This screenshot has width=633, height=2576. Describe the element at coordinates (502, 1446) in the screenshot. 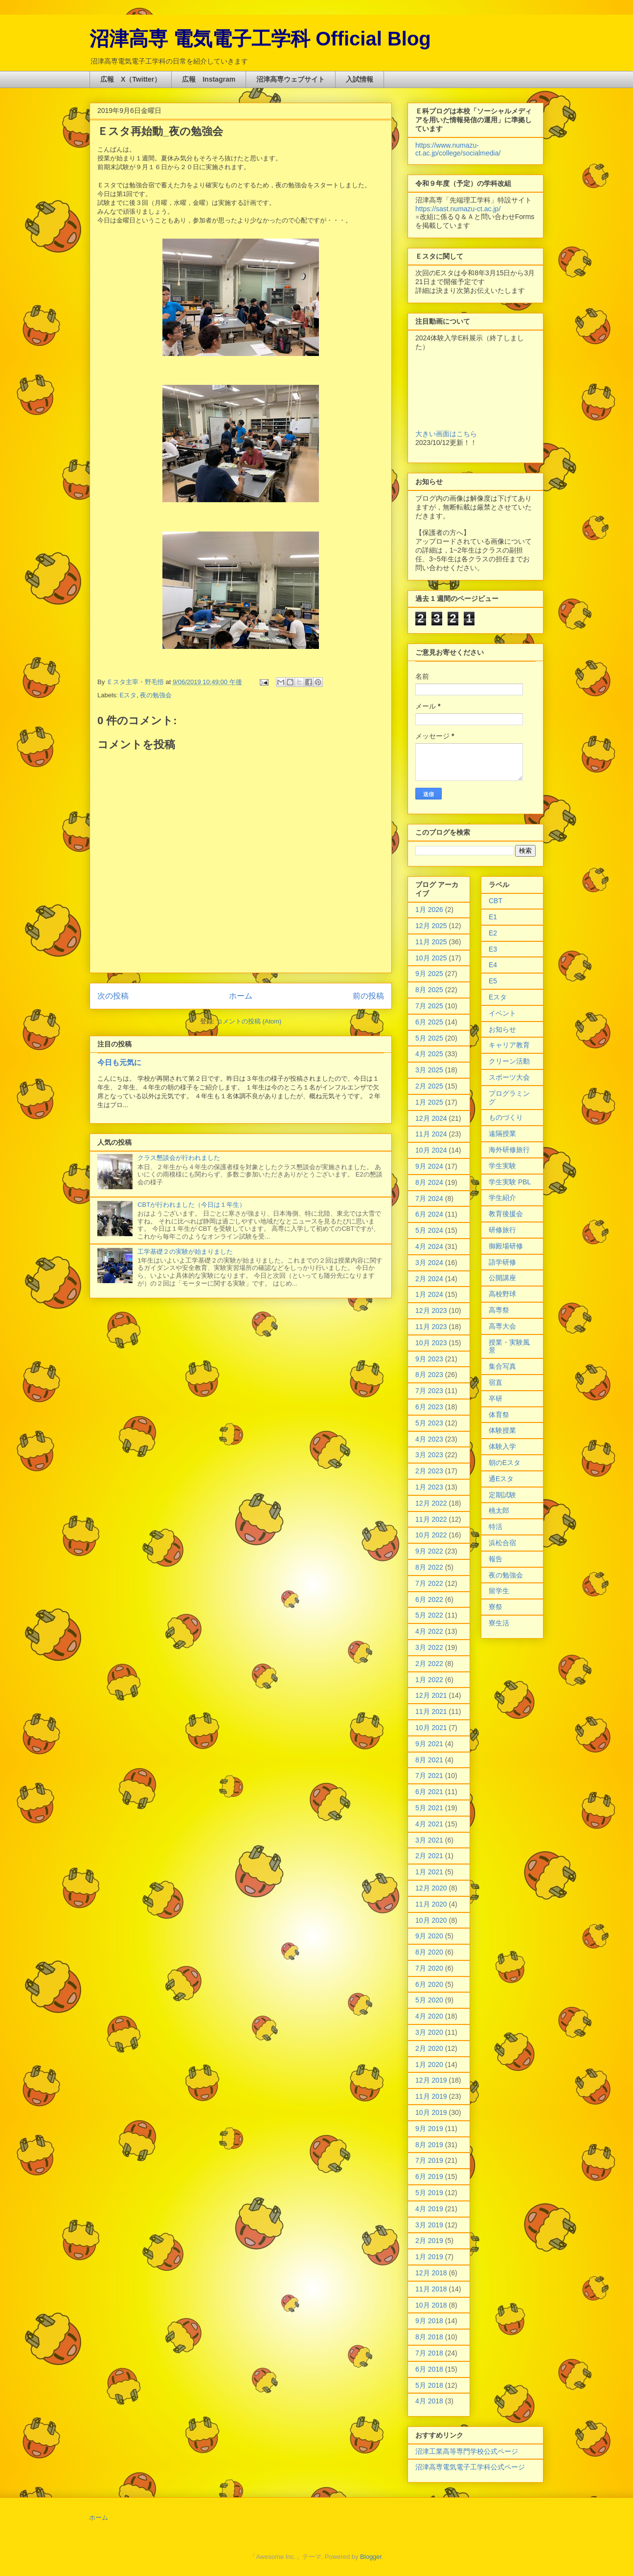

I see `体験入学` at that location.